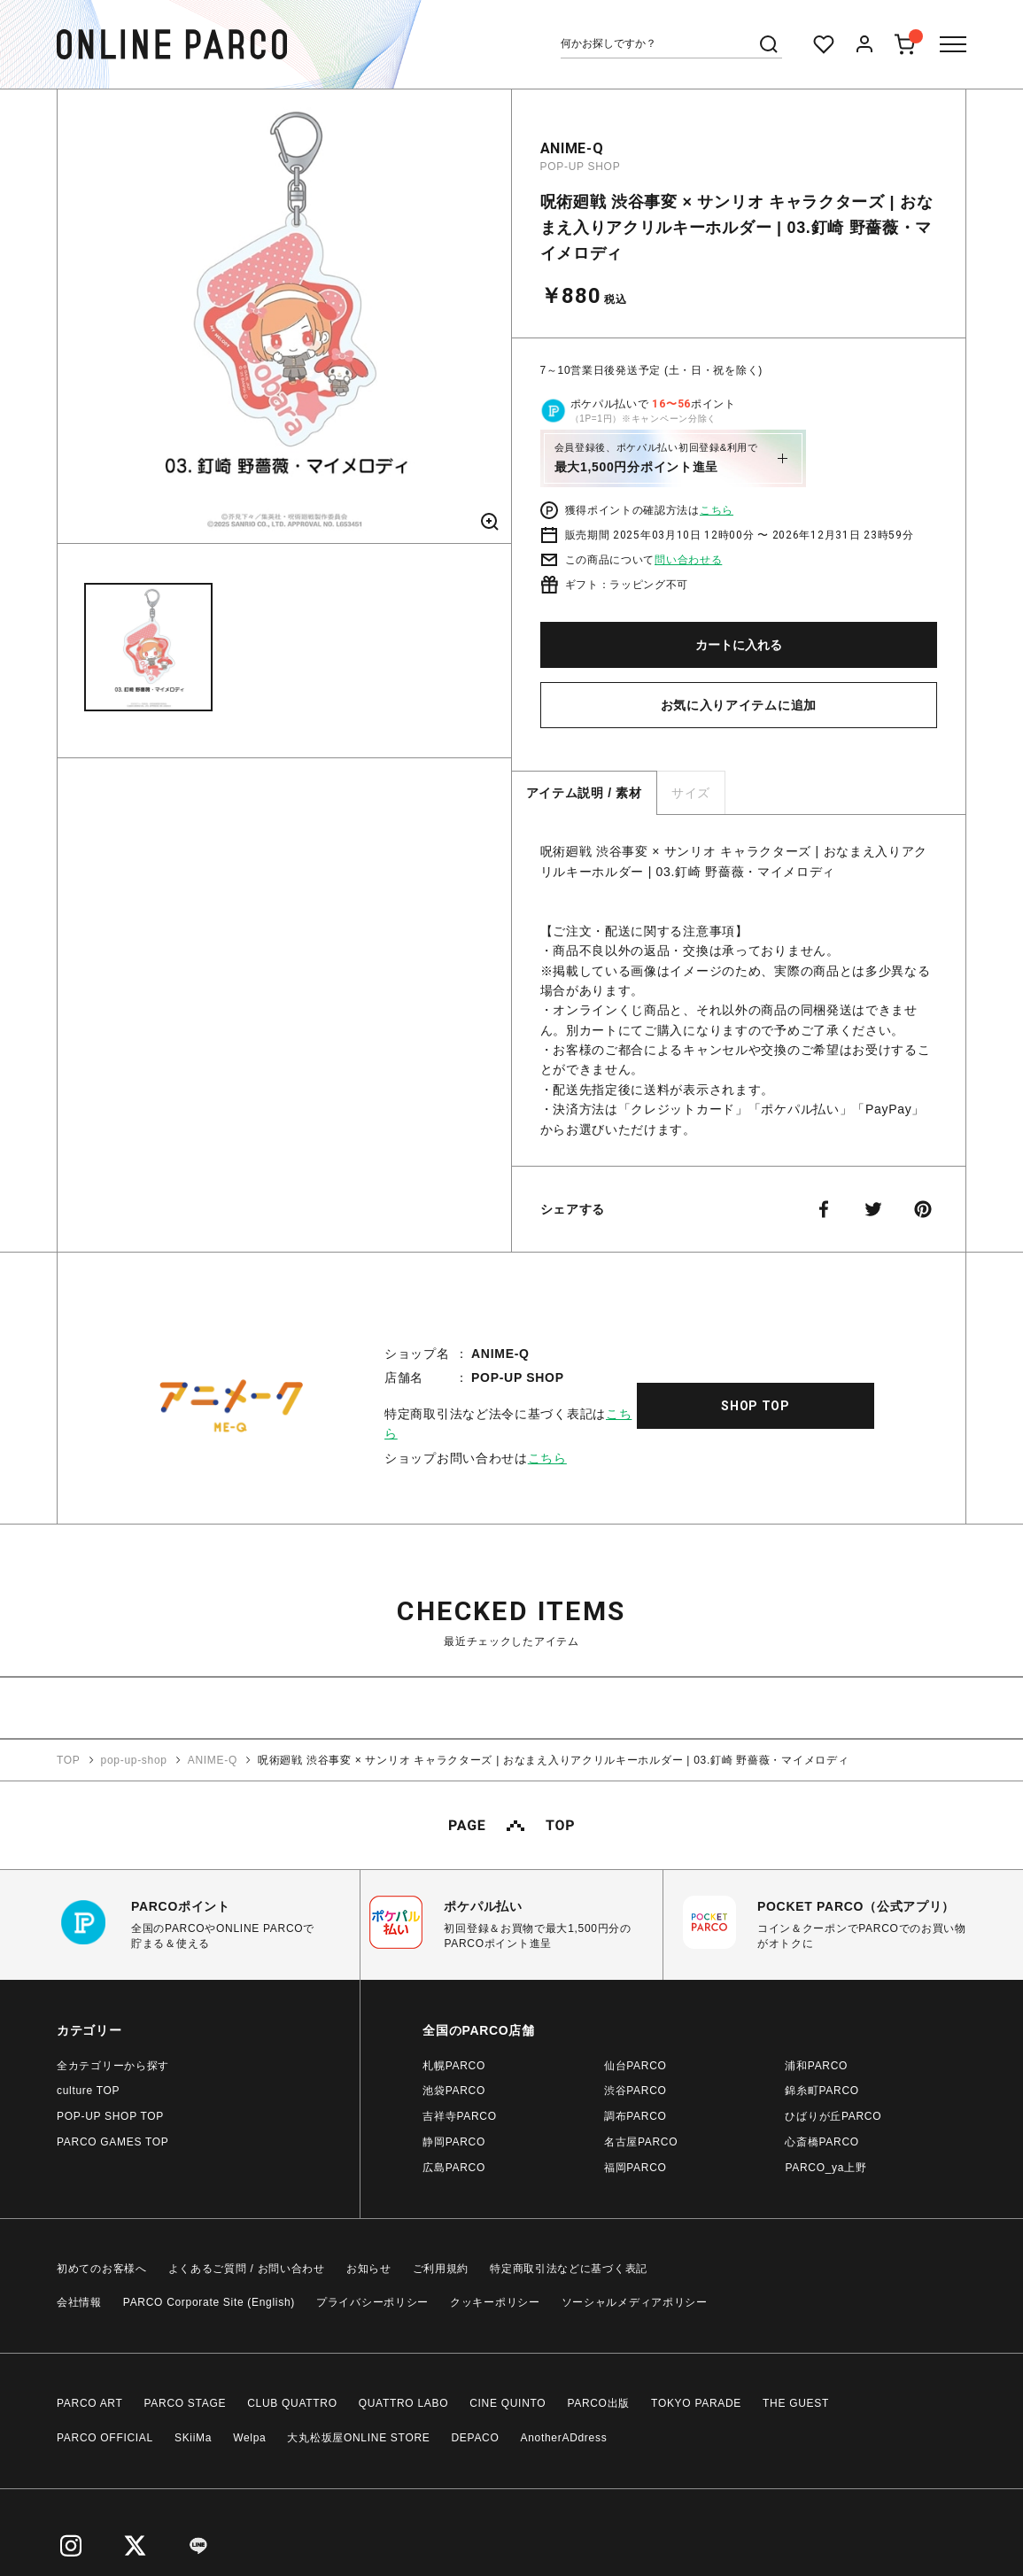 Image resolution: width=1023 pixels, height=2576 pixels. I want to click on 問い合わせる, so click(688, 560).